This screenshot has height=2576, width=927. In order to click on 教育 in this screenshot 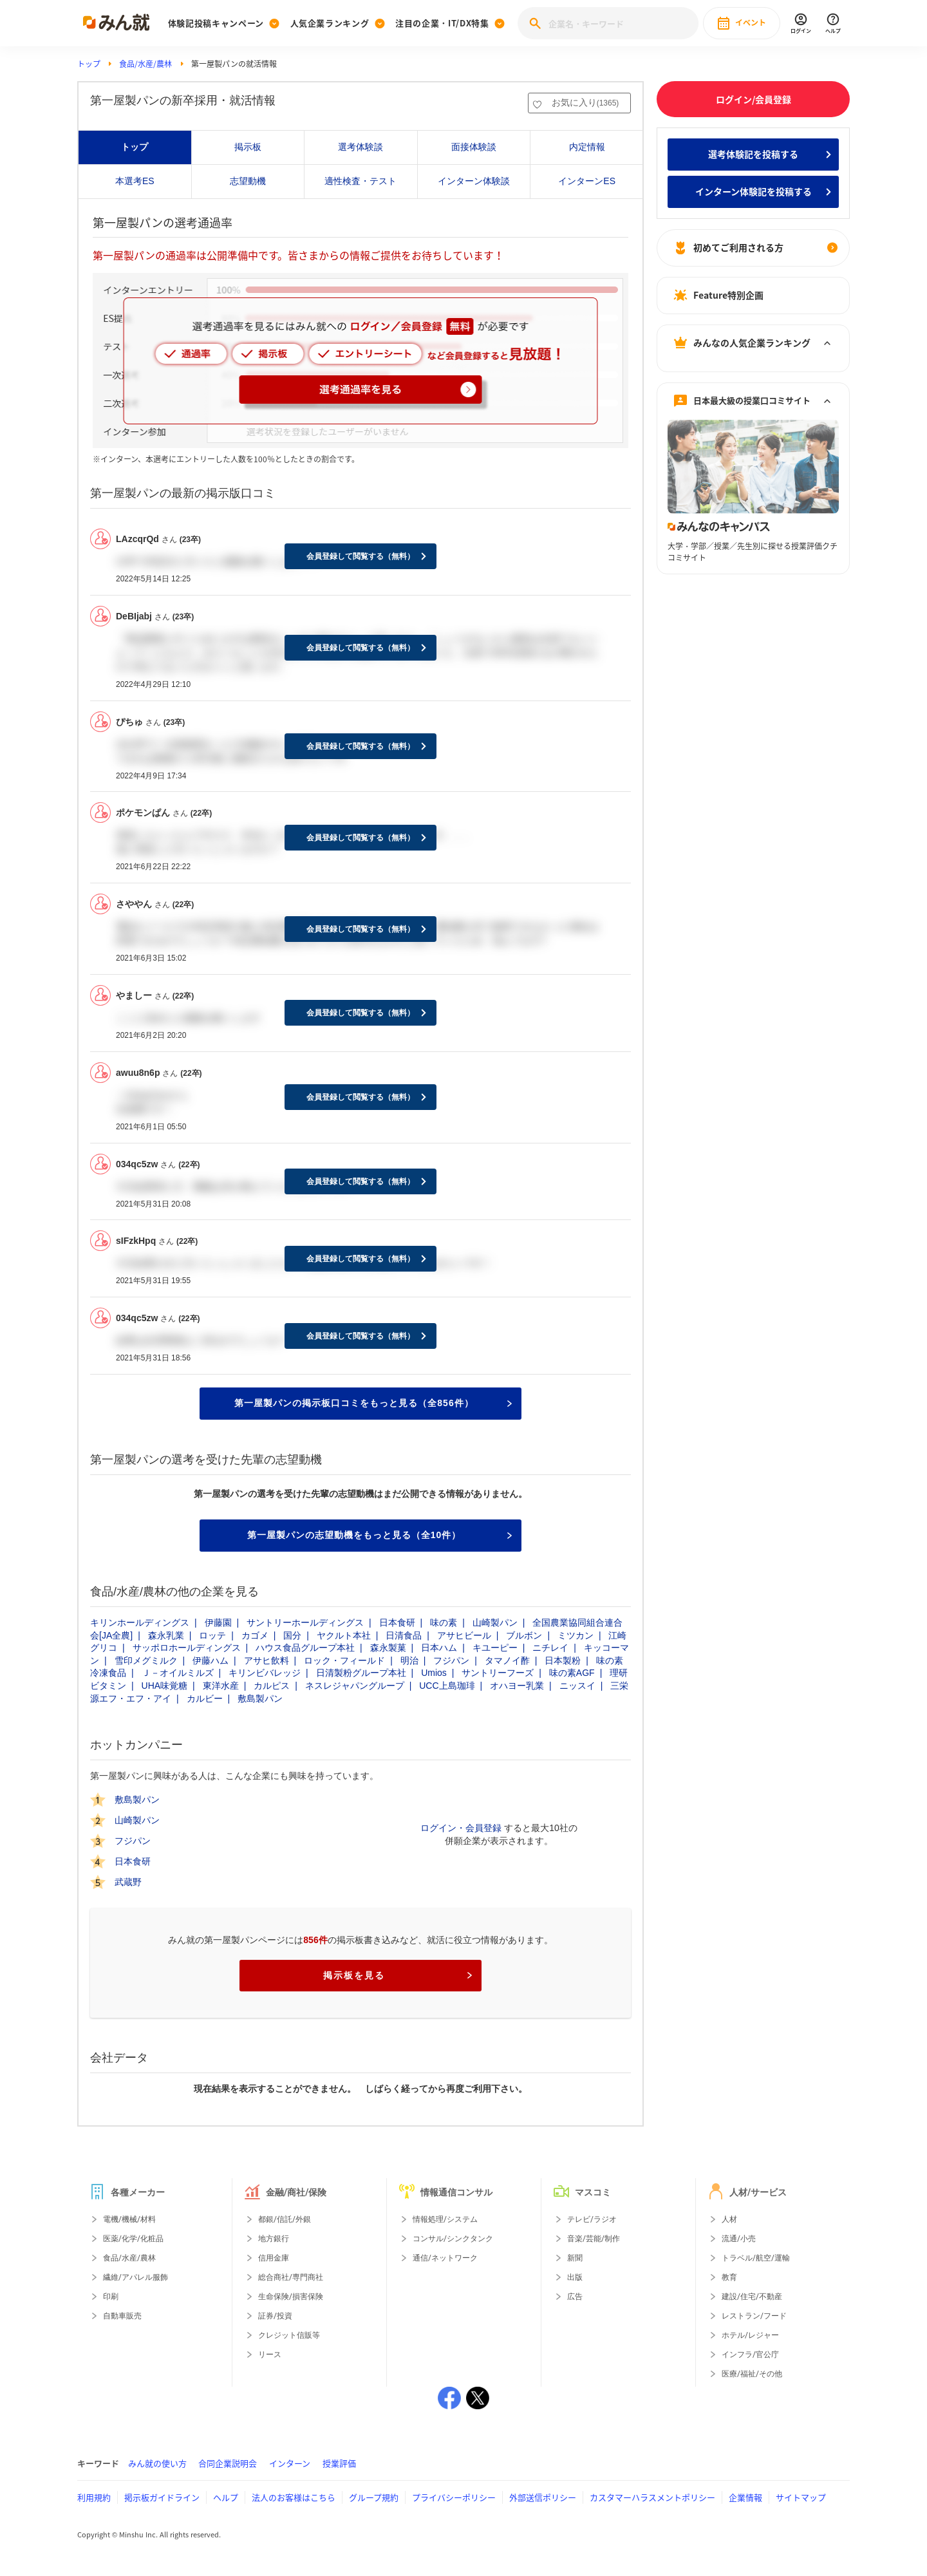, I will do `click(729, 2277)`.